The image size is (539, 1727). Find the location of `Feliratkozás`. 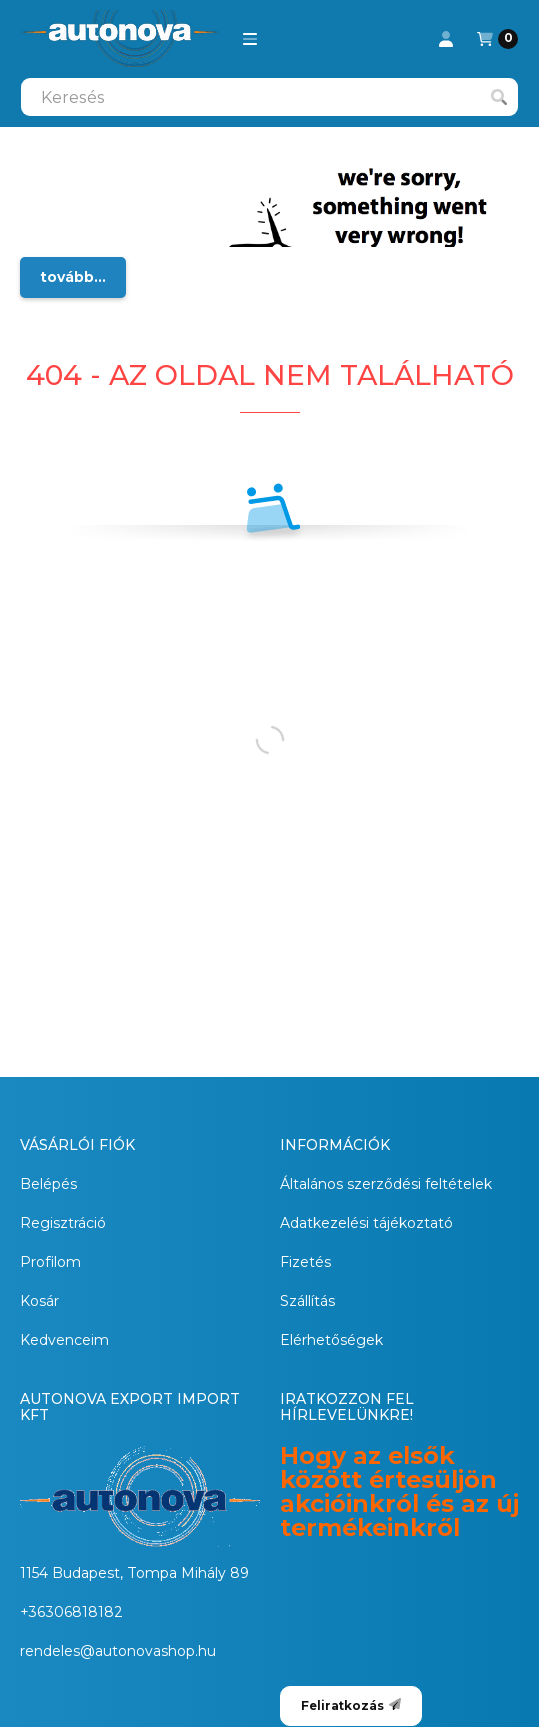

Feliratkozás is located at coordinates (351, 1705).